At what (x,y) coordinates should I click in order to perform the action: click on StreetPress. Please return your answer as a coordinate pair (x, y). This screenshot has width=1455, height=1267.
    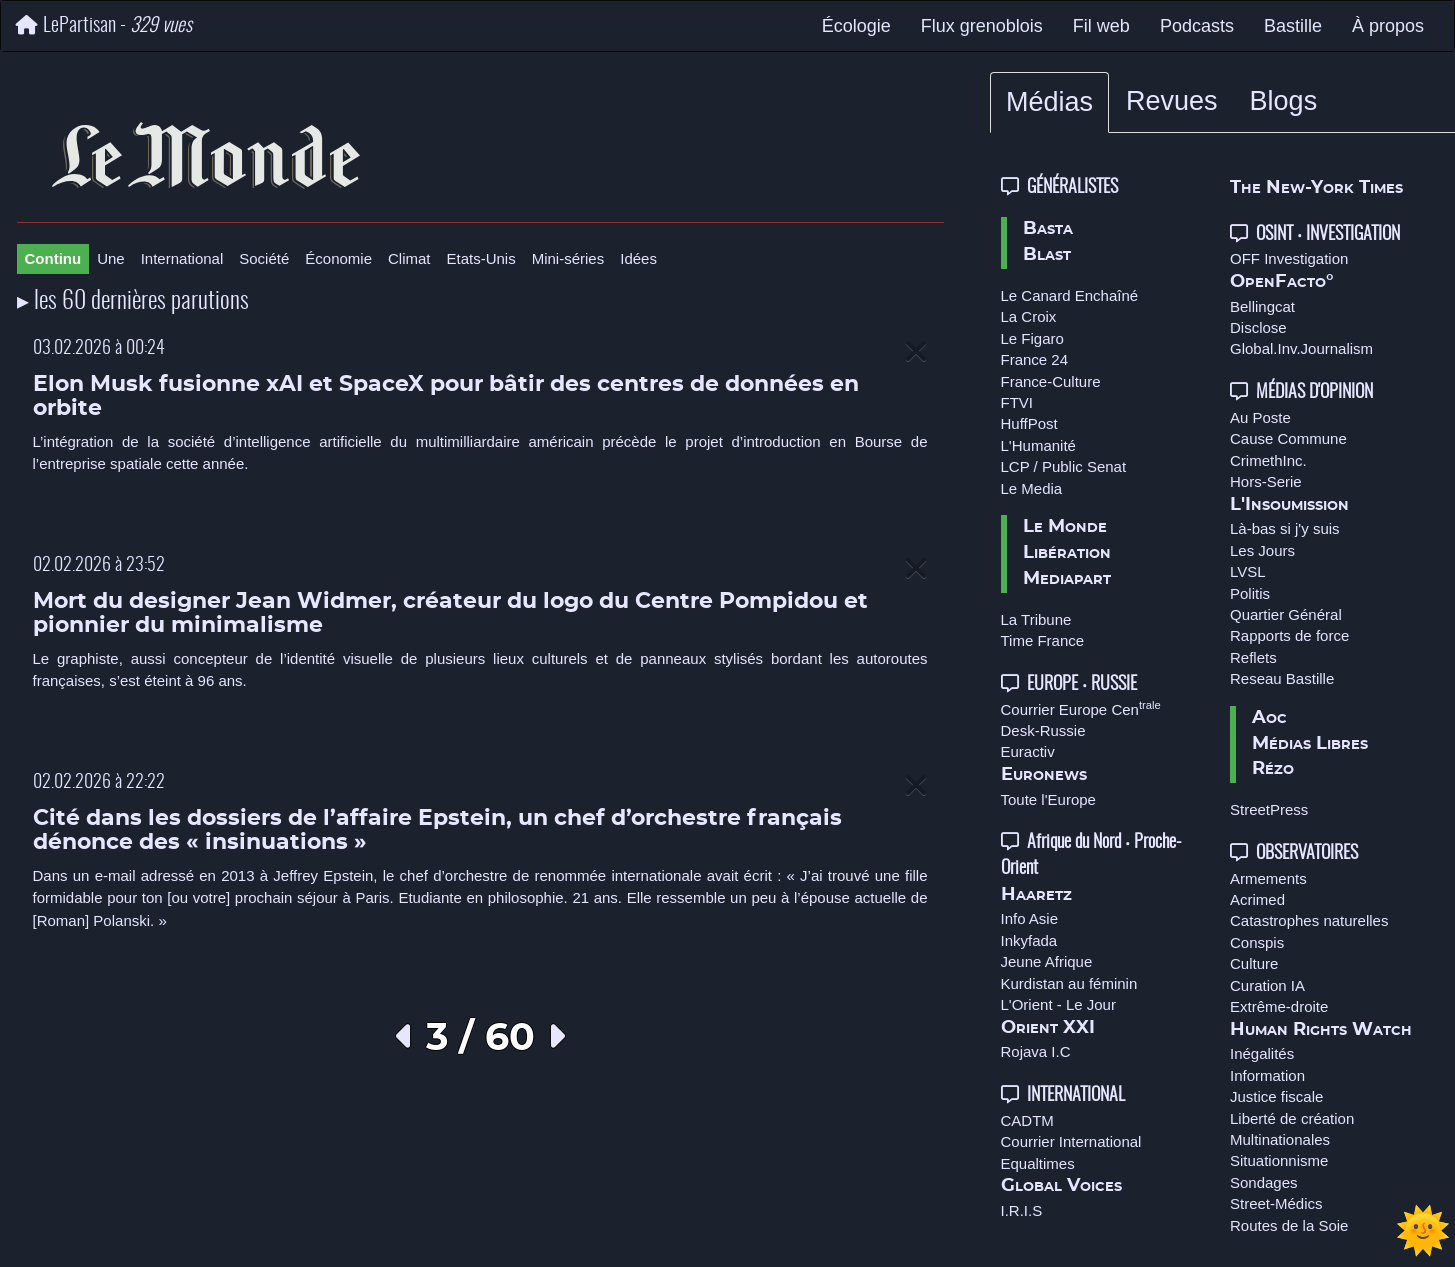
    Looking at the image, I should click on (1269, 809).